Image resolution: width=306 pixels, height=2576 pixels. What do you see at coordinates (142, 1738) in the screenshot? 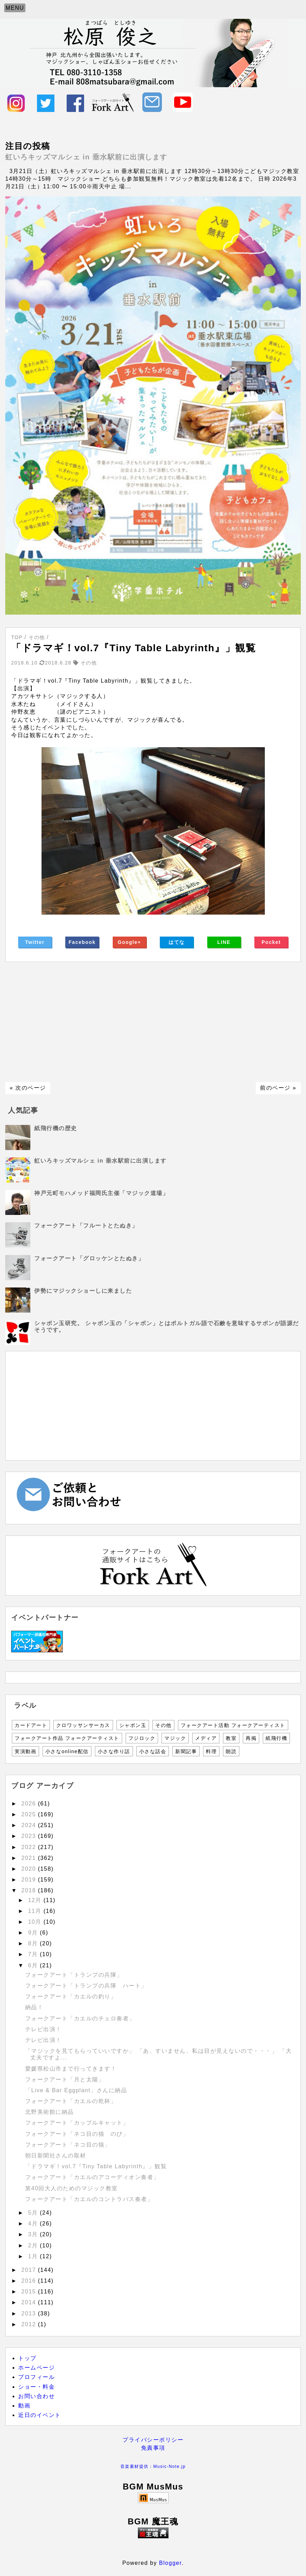
I see `フジロック` at bounding box center [142, 1738].